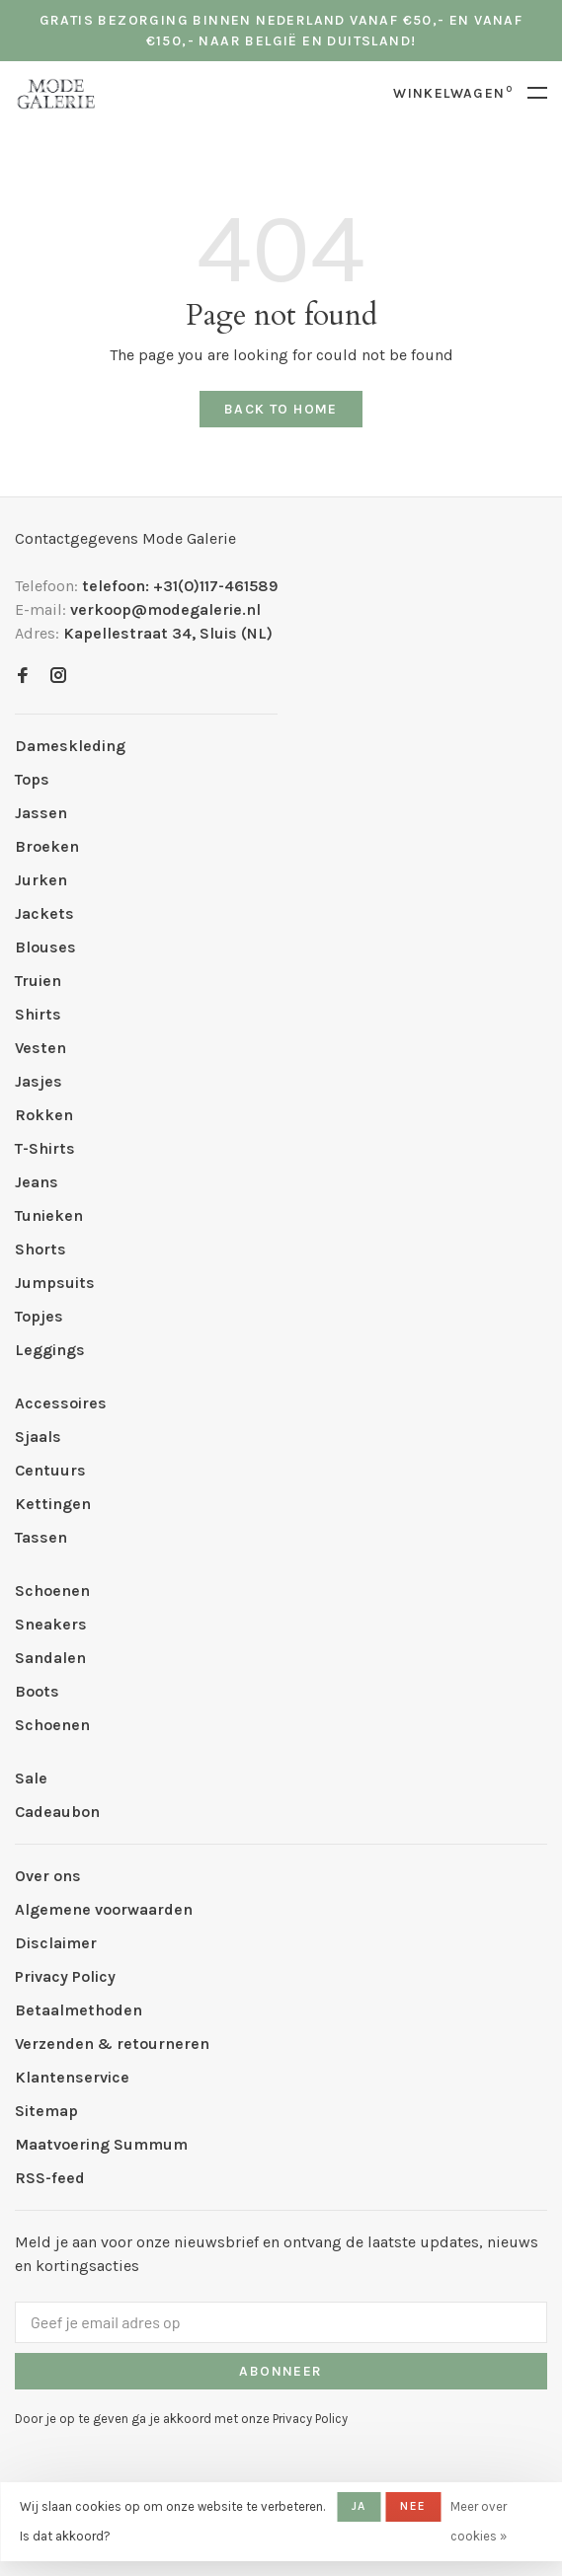 The width and height of the screenshot is (562, 2576). I want to click on Kettingen, so click(53, 1503).